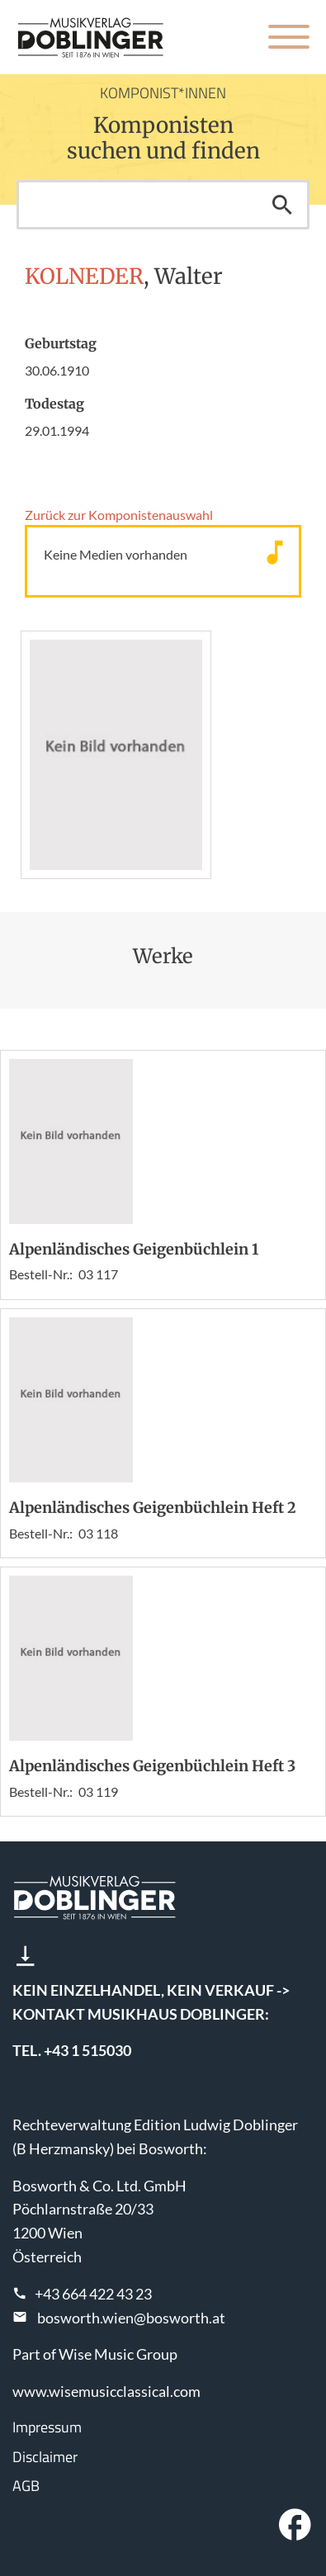 Image resolution: width=326 pixels, height=2576 pixels. I want to click on Zurück zur Komponisten­auswahl, so click(119, 514).